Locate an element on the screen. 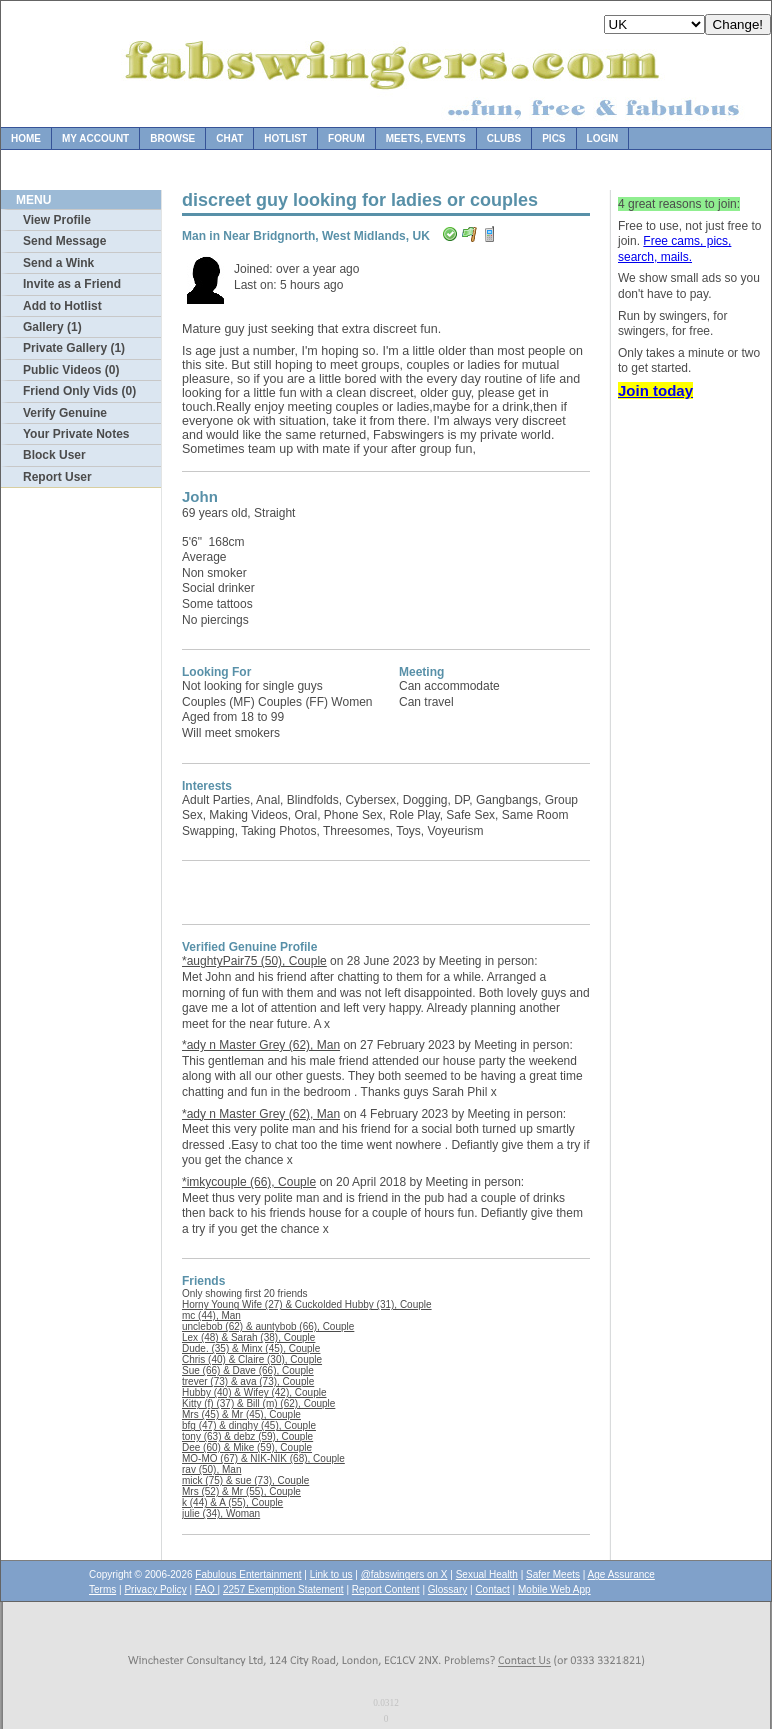 This screenshot has height=1729, width=772. Hotlist is located at coordinates (285, 138).